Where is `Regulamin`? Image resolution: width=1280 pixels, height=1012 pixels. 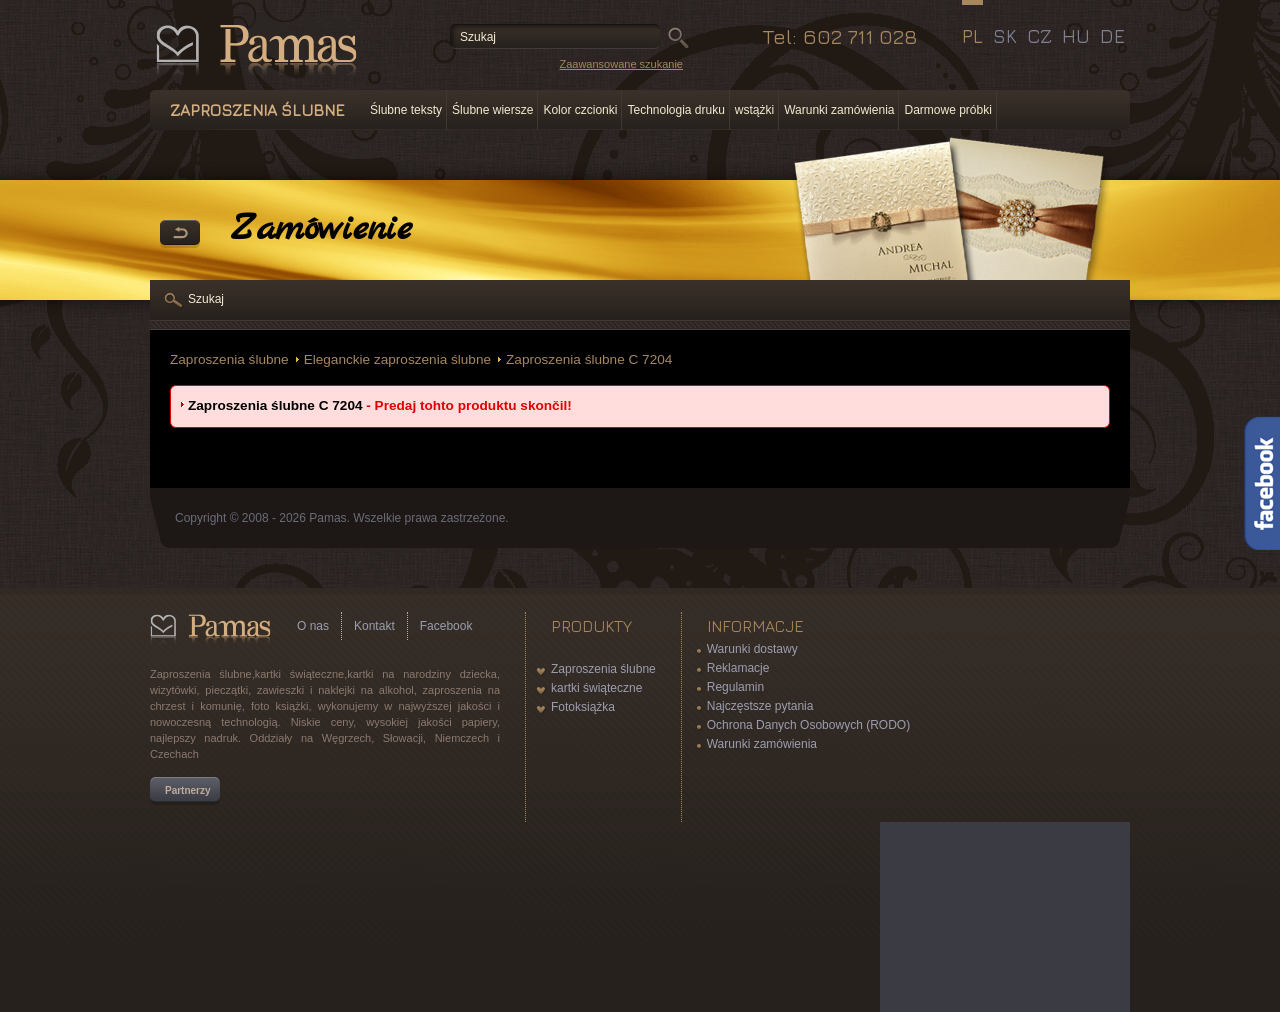 Regulamin is located at coordinates (735, 687).